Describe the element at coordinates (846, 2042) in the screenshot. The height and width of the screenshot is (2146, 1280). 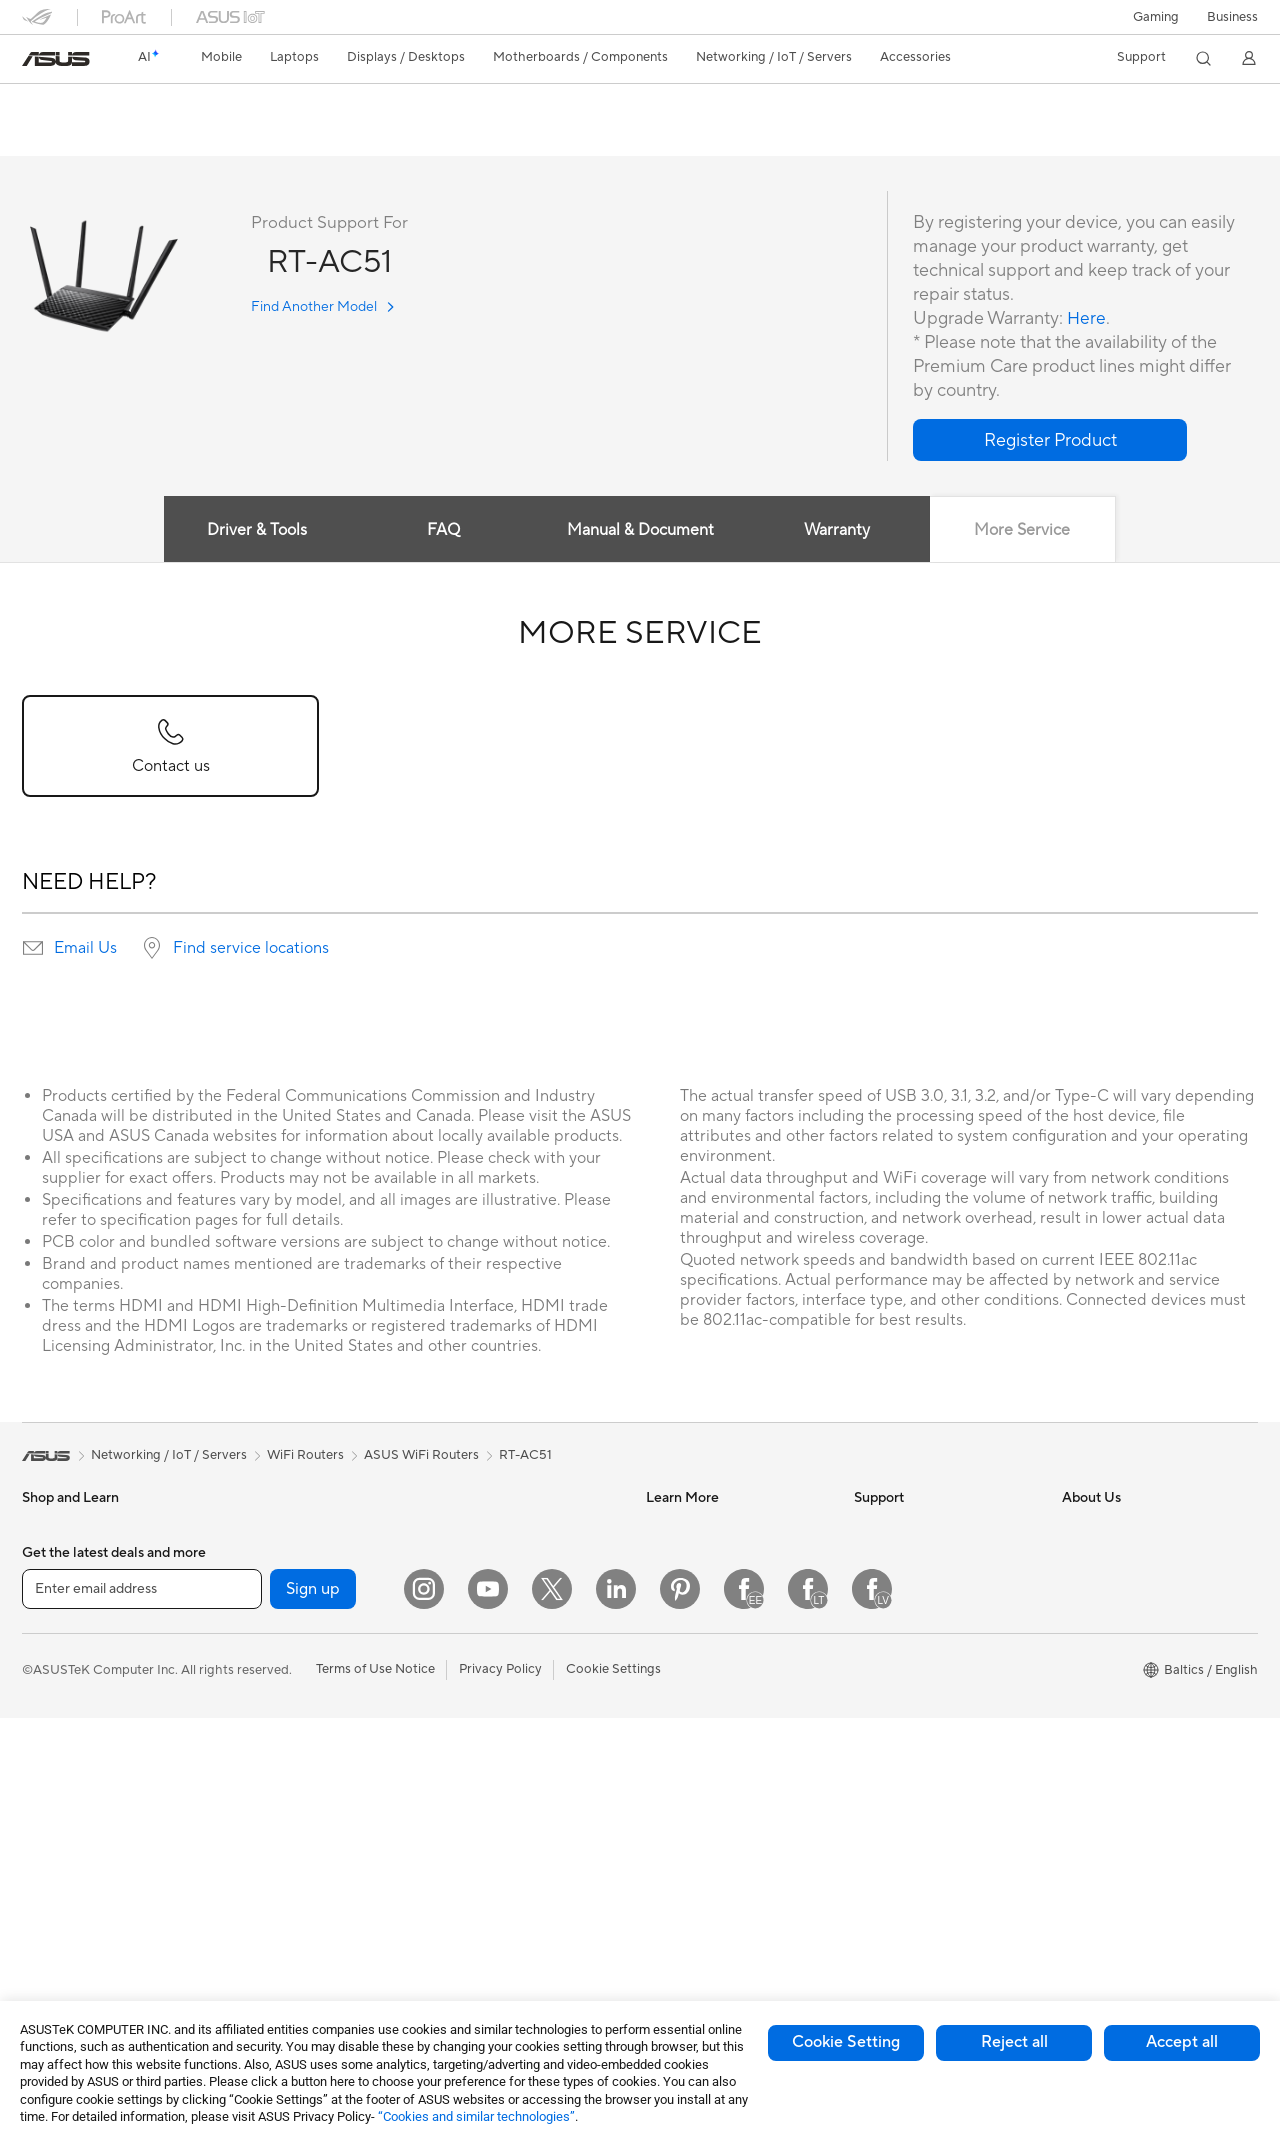
I see `Cookie Setting` at that location.